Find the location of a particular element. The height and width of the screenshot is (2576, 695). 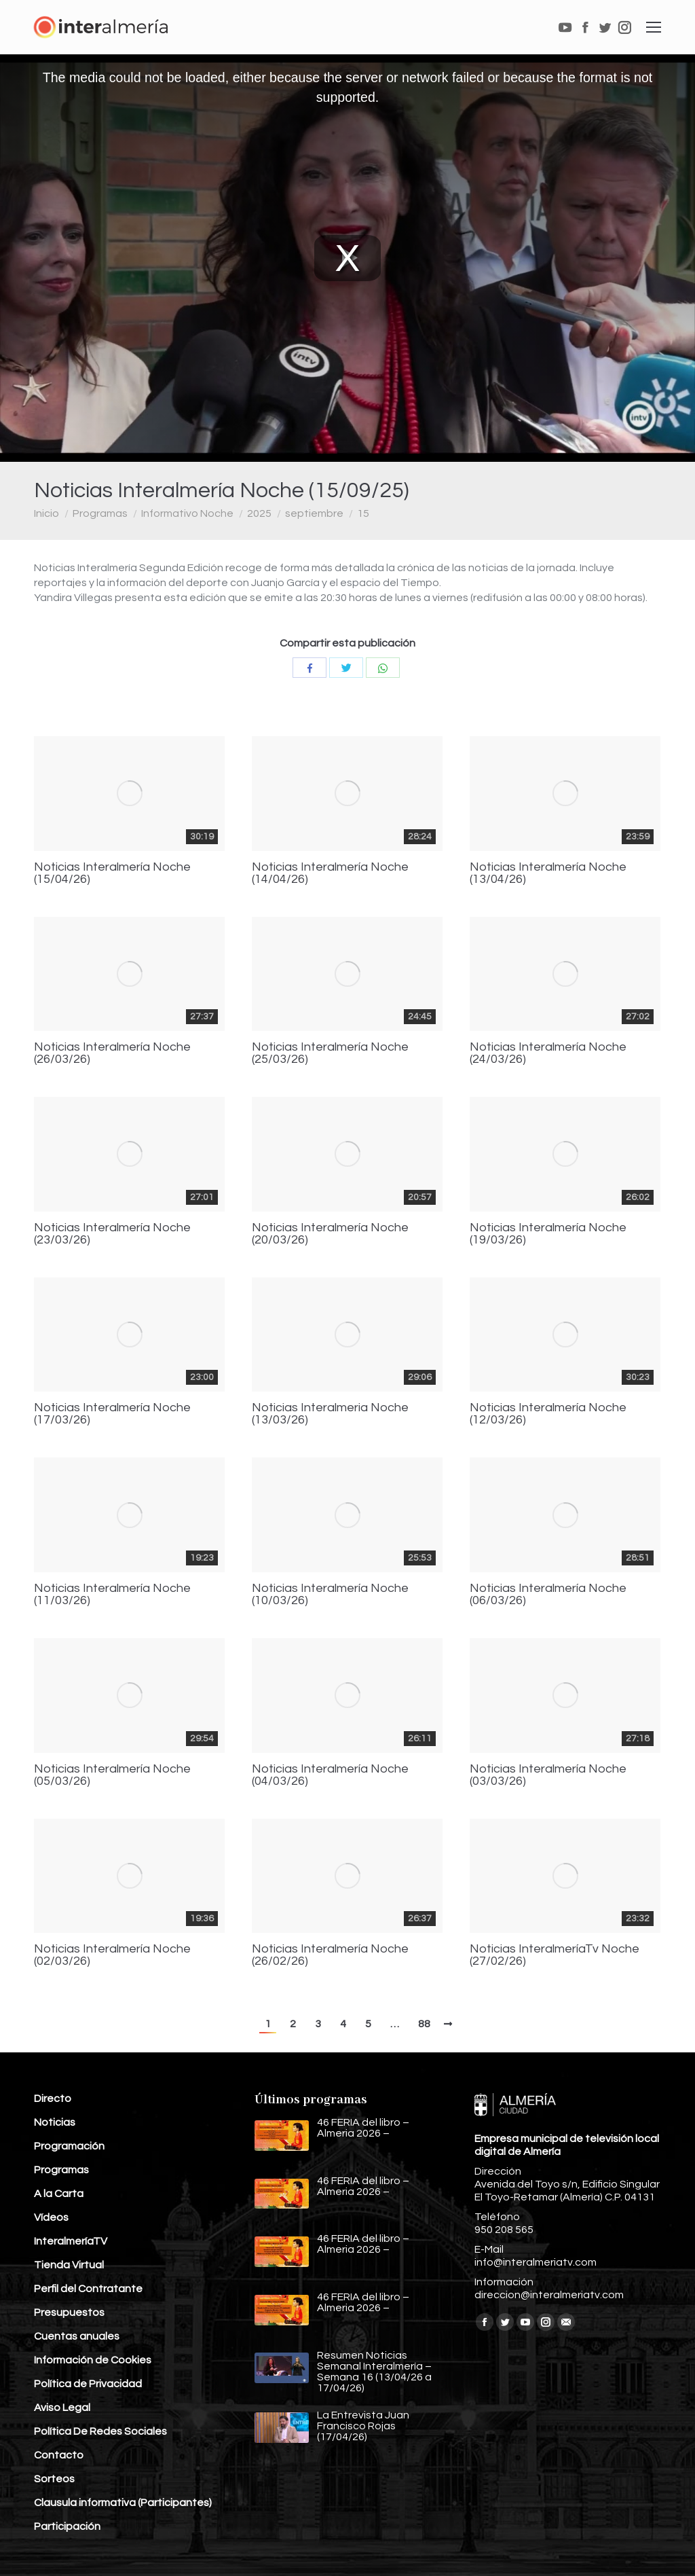

Noticias Interalmería Noche (26/02/26) is located at coordinates (330, 1955).